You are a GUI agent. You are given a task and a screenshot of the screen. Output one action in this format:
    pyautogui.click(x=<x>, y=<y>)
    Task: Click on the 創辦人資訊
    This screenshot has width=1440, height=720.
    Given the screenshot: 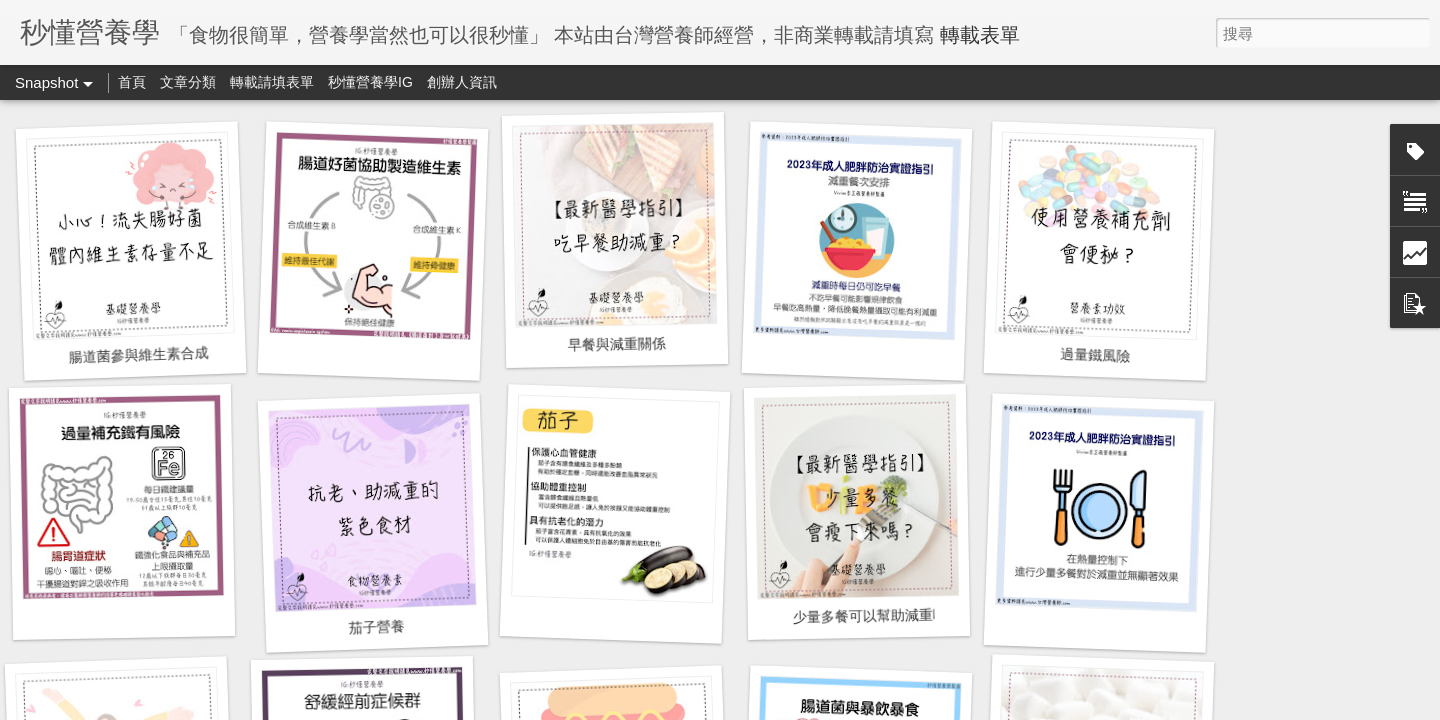 What is the action you would take?
    pyautogui.click(x=462, y=82)
    